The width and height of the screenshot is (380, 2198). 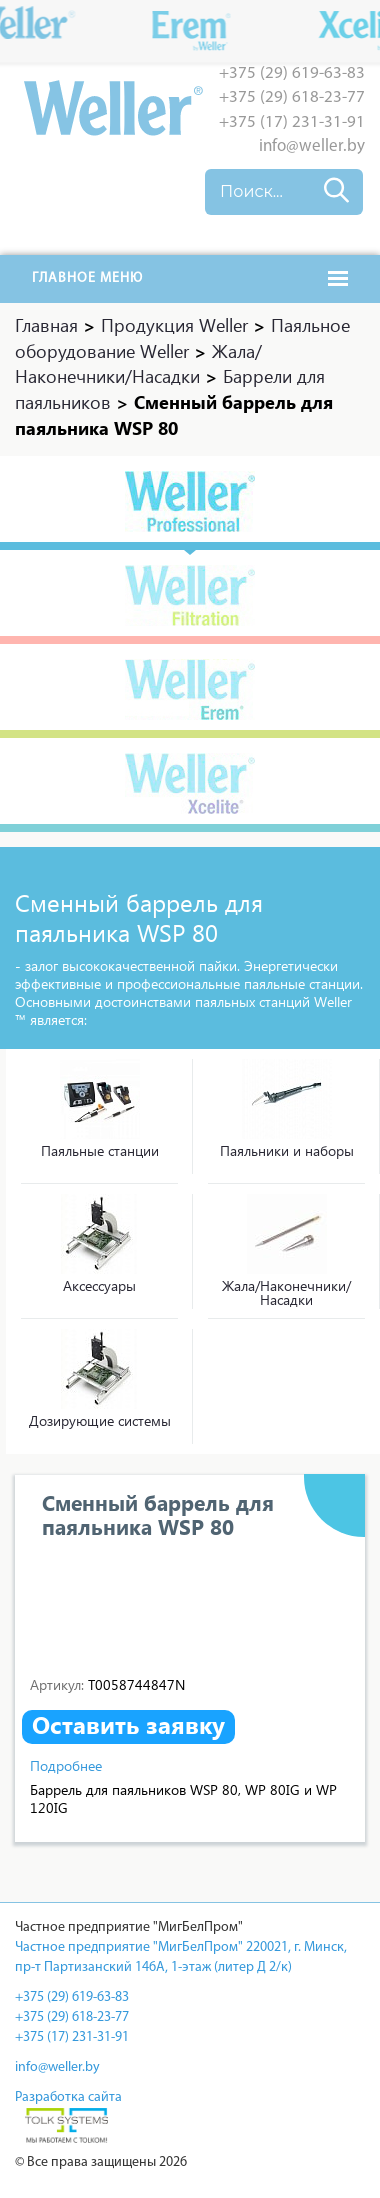 What do you see at coordinates (100, 1420) in the screenshot?
I see `Дозирующие системы` at bounding box center [100, 1420].